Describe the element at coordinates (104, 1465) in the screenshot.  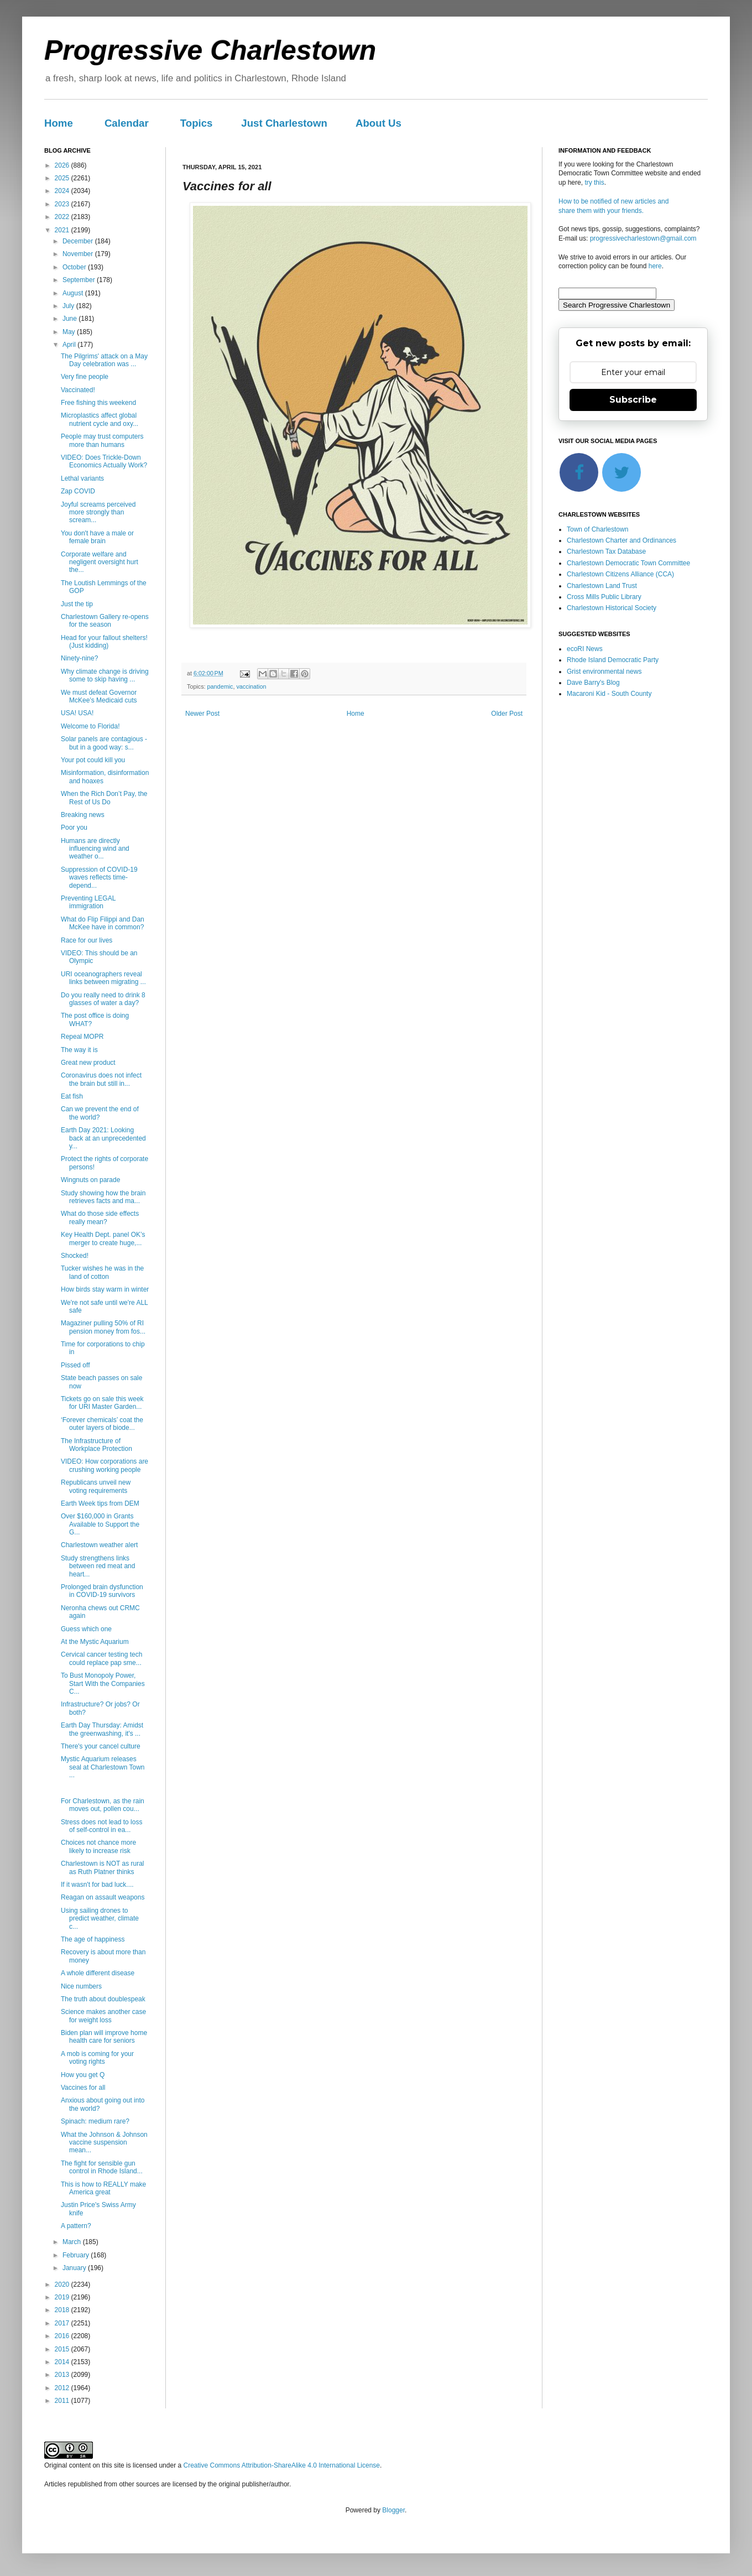
I see `VIDEO: How corporations are crushing working people` at that location.